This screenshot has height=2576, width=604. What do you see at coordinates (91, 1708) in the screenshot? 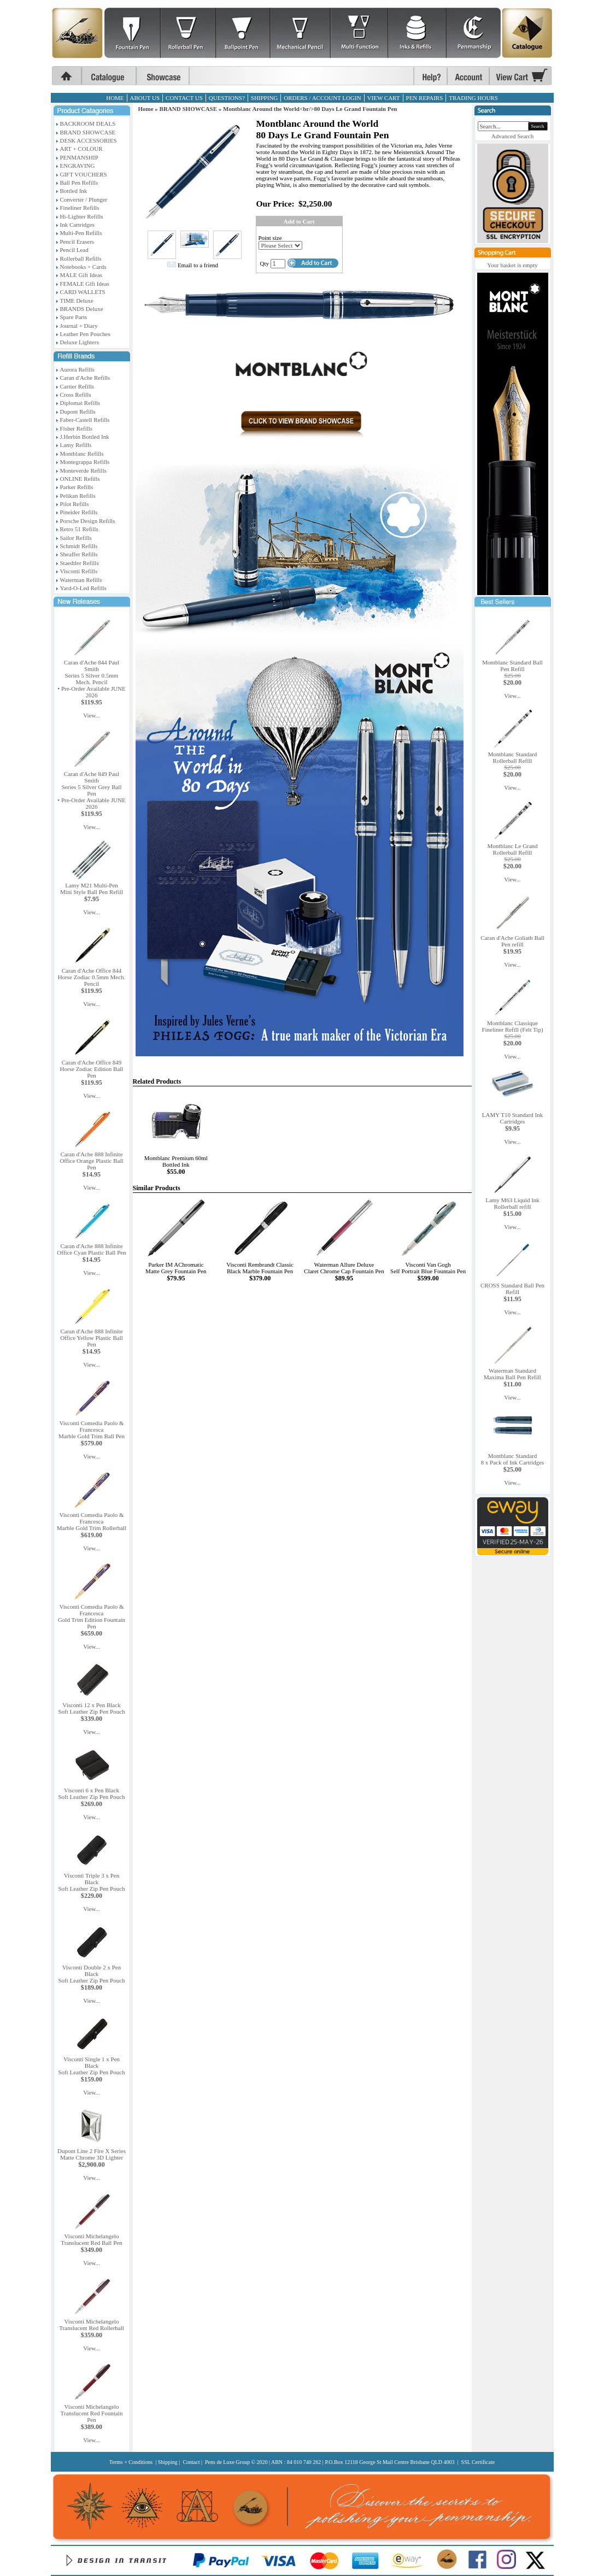
I see `Visconti 12 x Pen BlackSoft Leather Zip Pen Pouch` at bounding box center [91, 1708].